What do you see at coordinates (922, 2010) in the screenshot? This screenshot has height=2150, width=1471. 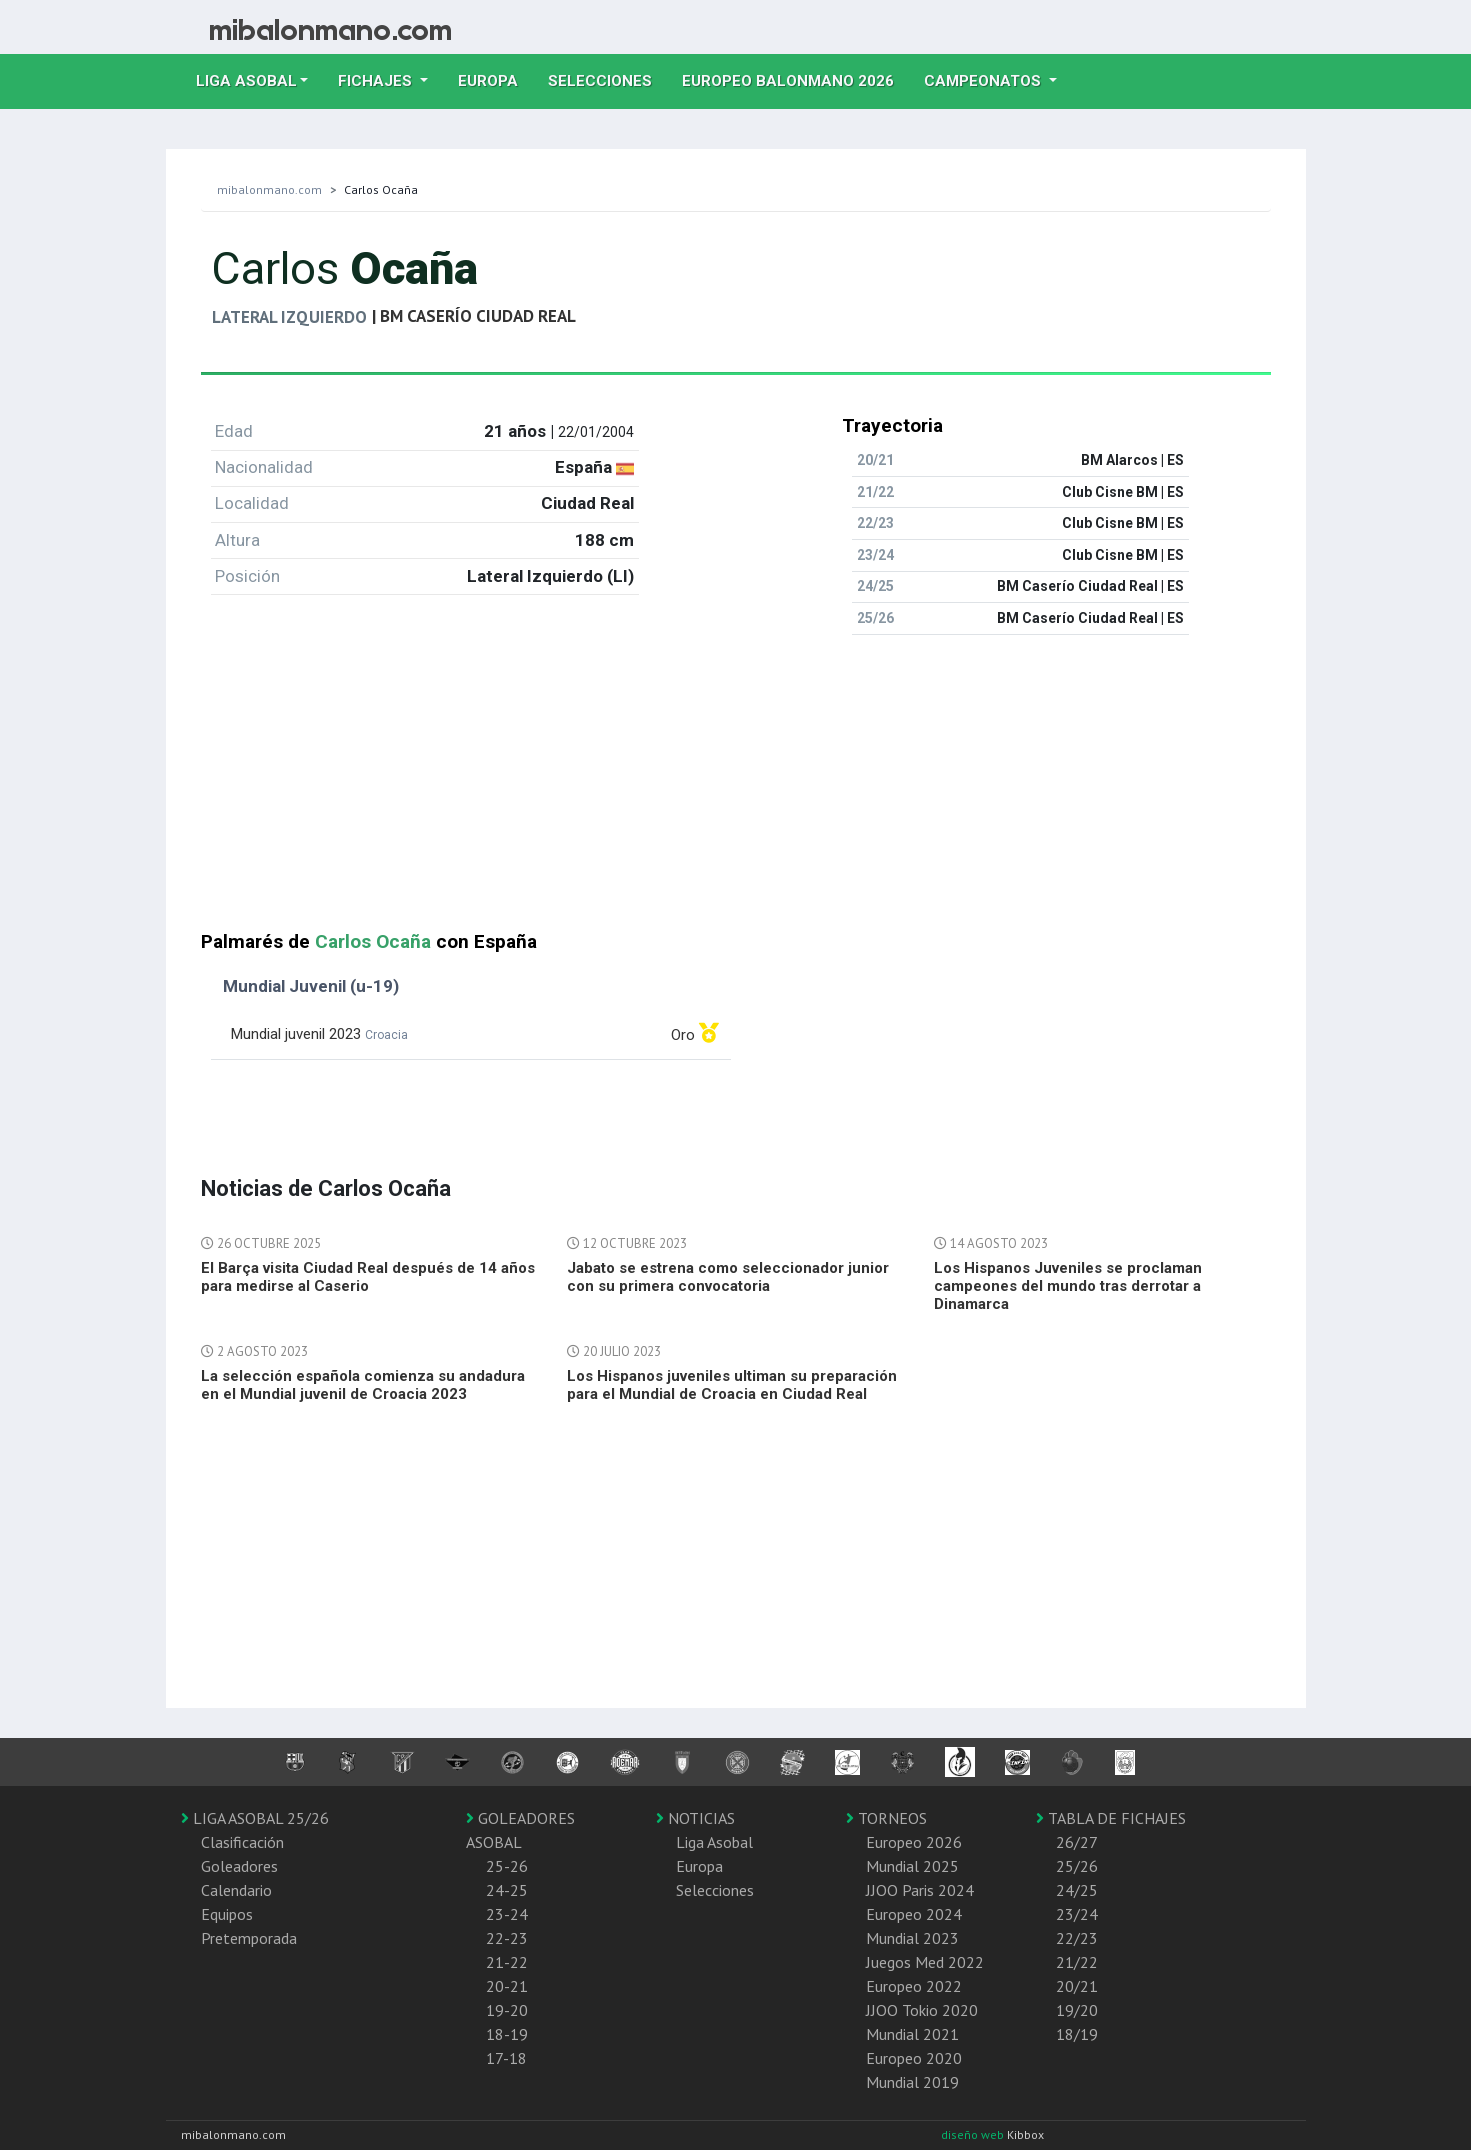 I see `JJOO Tokio 2020` at bounding box center [922, 2010].